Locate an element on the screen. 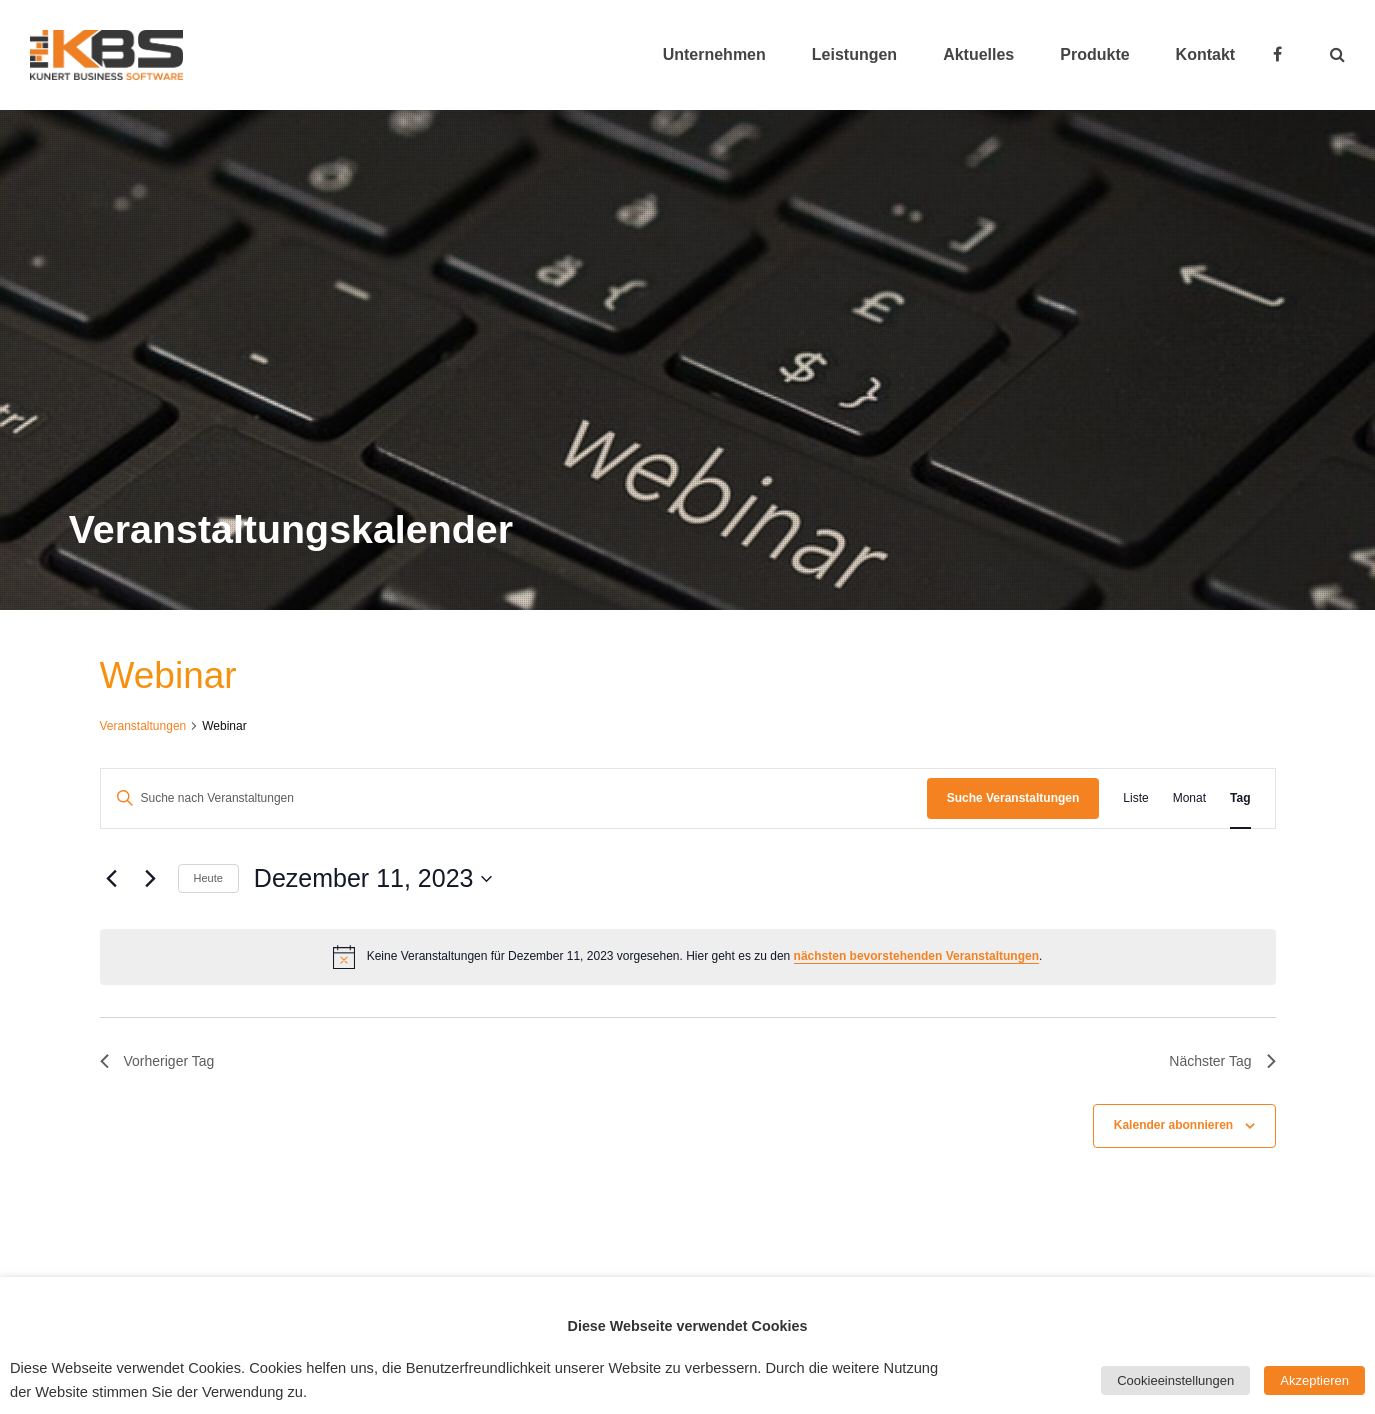  [Nächsten Tag] is located at coordinates (151, 879).